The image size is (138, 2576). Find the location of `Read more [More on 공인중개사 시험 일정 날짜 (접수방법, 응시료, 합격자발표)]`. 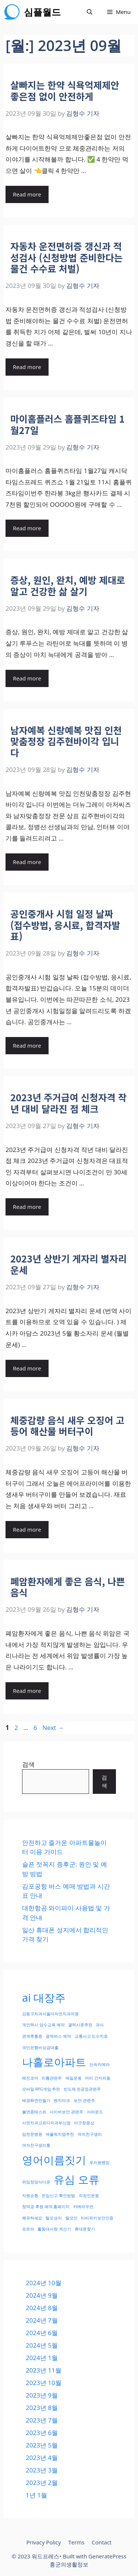

Read more [More on 공인중개사 시험 일정 날짜 (접수방법, 응시료, 합격자발표)] is located at coordinates (27, 1045).